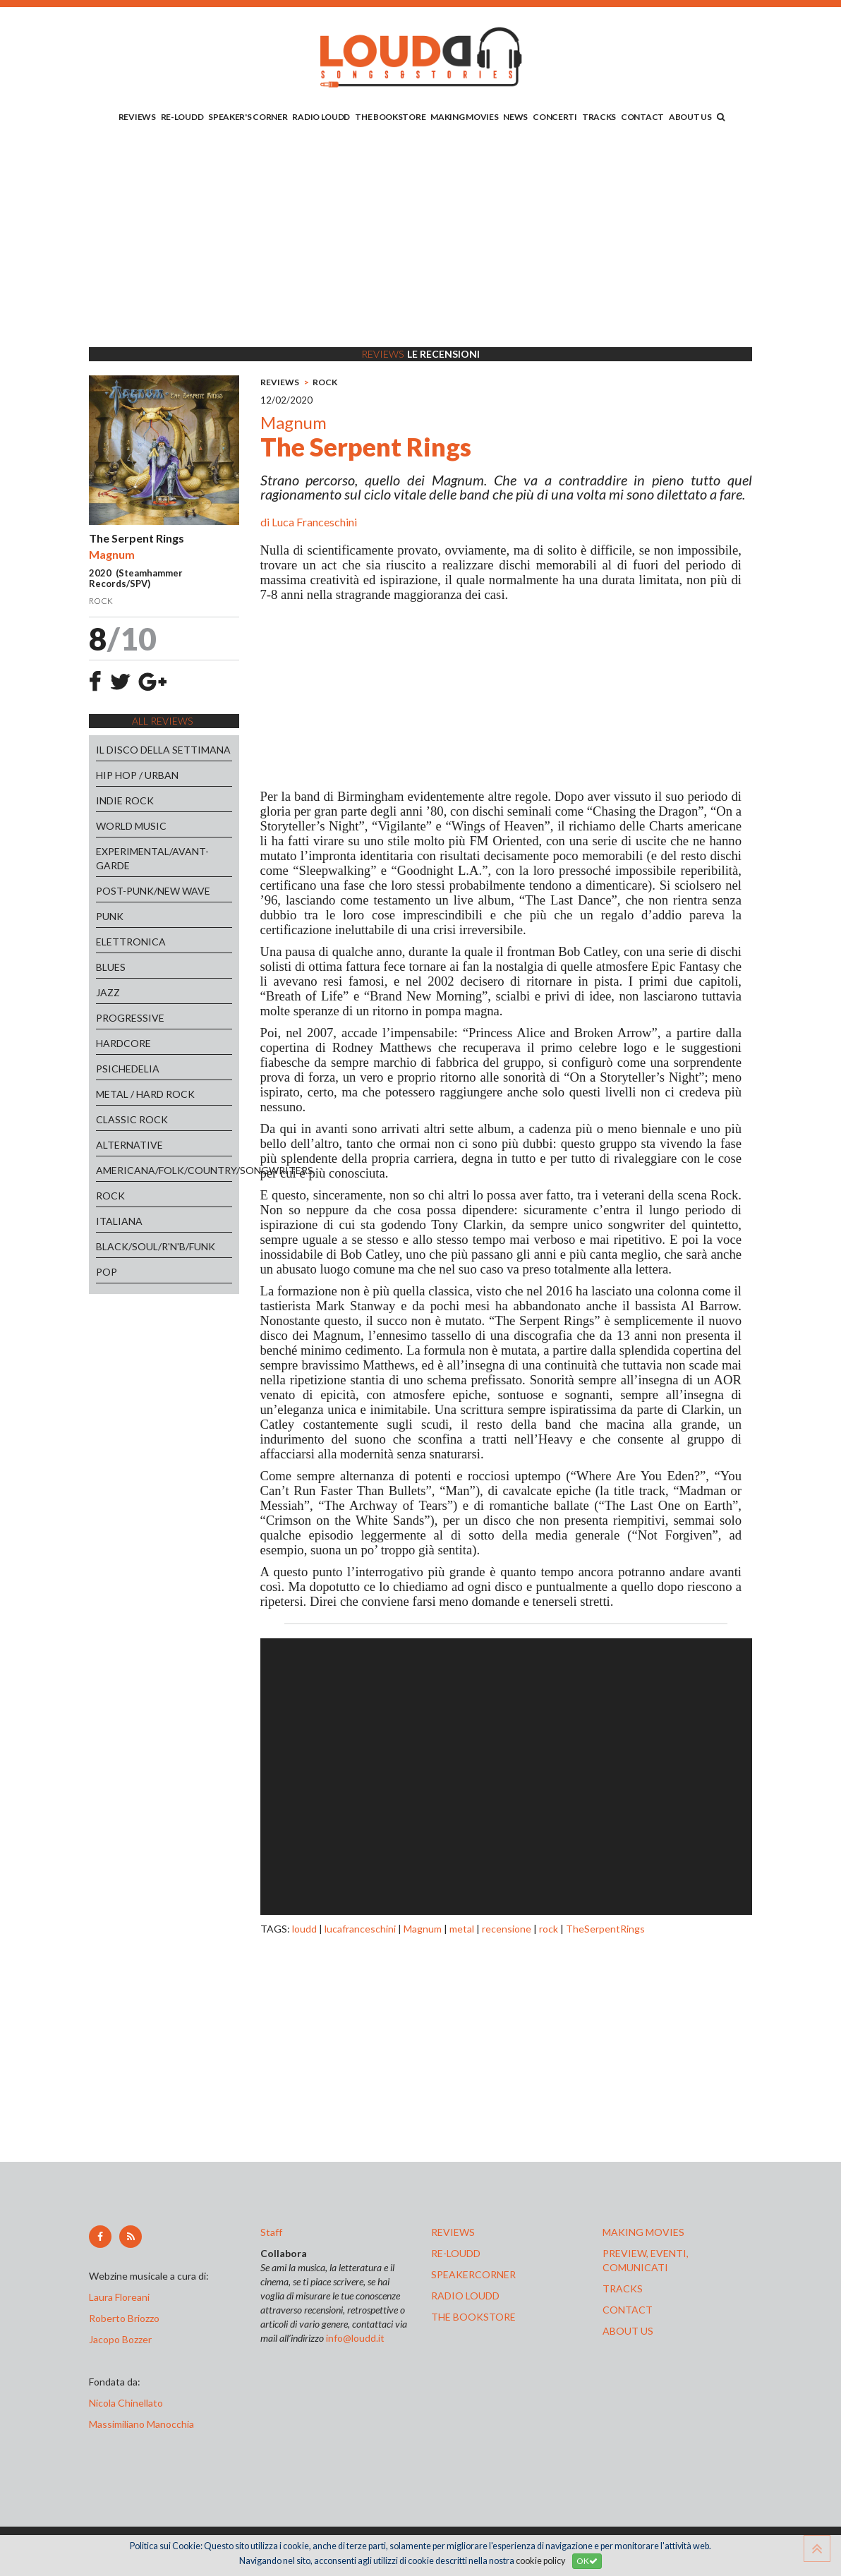 Image resolution: width=841 pixels, height=2576 pixels. I want to click on [Advertisement], so click(420, 238).